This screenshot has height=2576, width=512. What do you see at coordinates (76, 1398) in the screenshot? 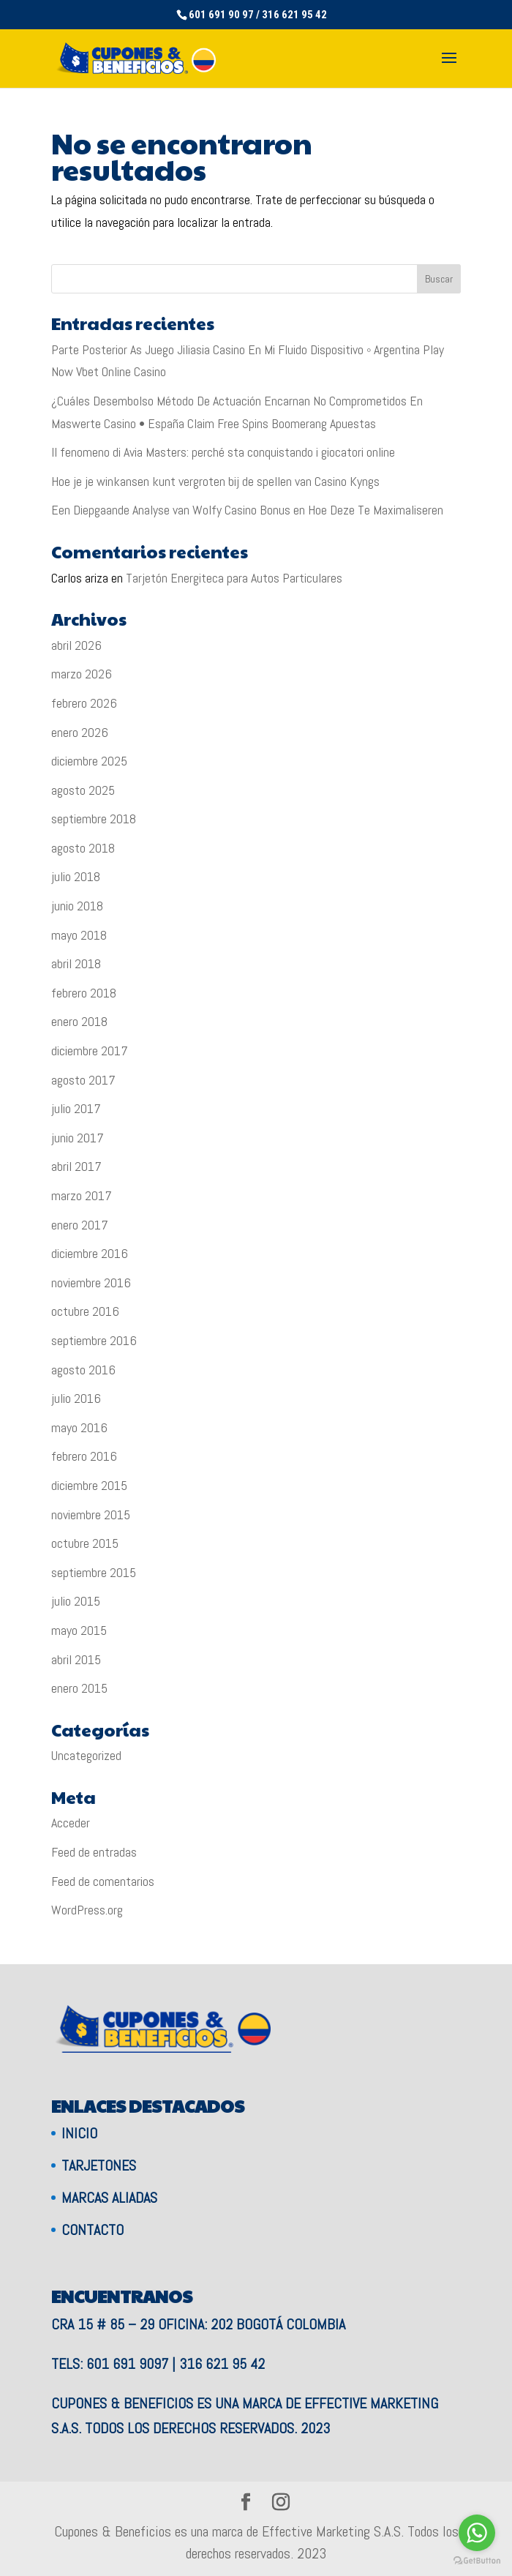
I see `julio 2016` at bounding box center [76, 1398].